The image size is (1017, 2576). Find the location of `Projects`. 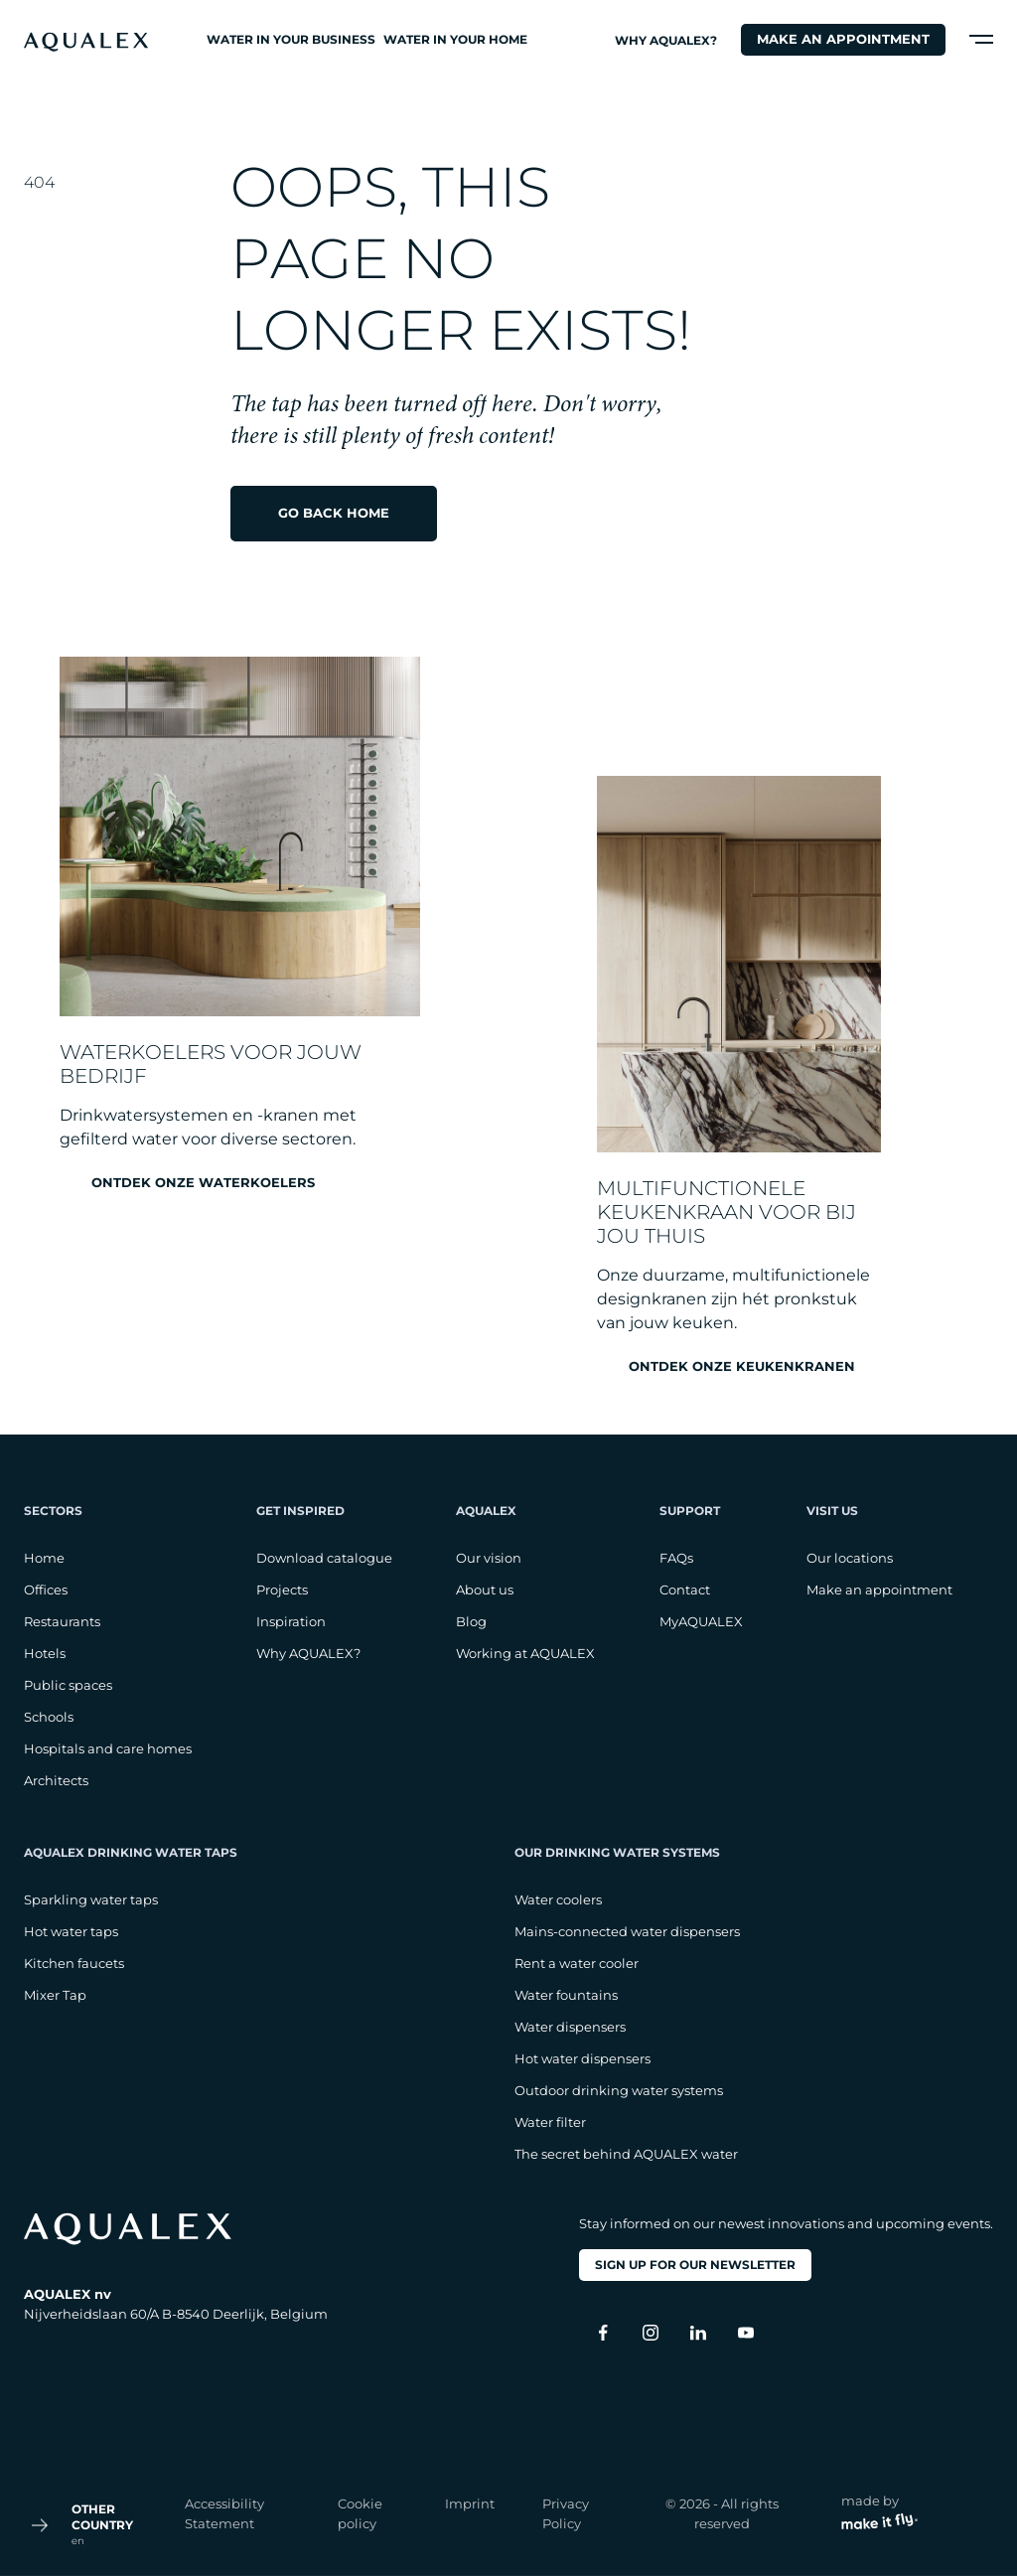

Projects is located at coordinates (282, 1589).